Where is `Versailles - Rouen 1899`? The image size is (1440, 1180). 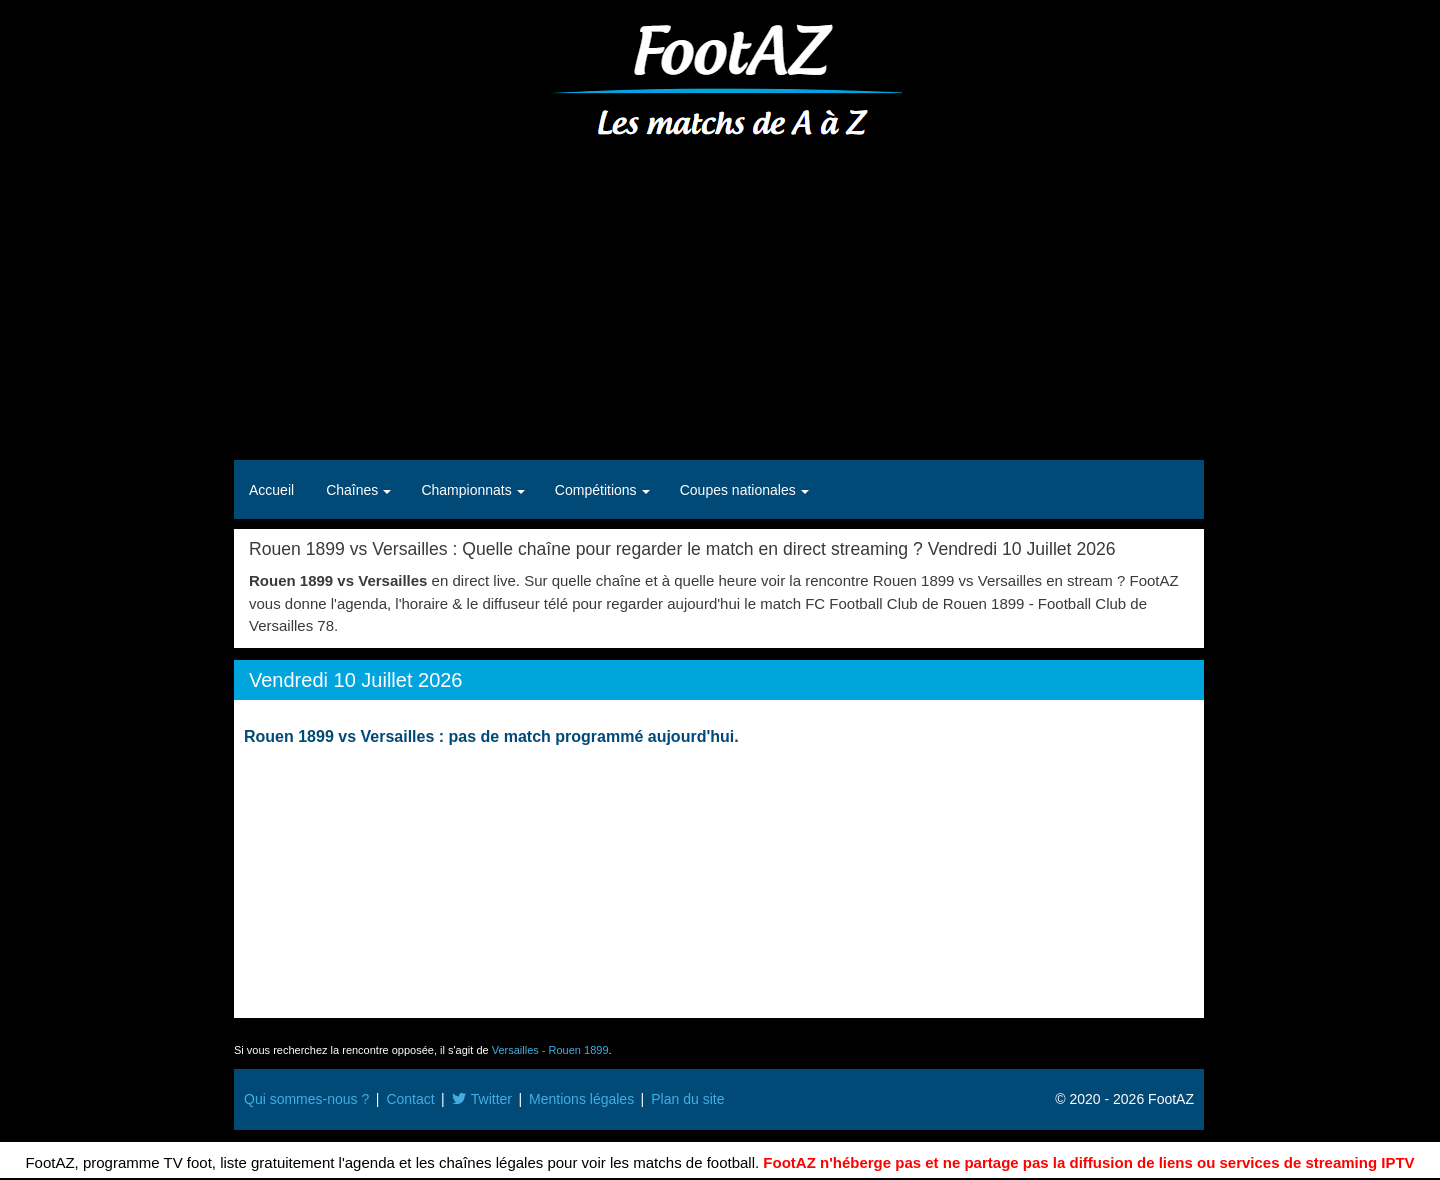 Versailles - Rouen 1899 is located at coordinates (550, 1050).